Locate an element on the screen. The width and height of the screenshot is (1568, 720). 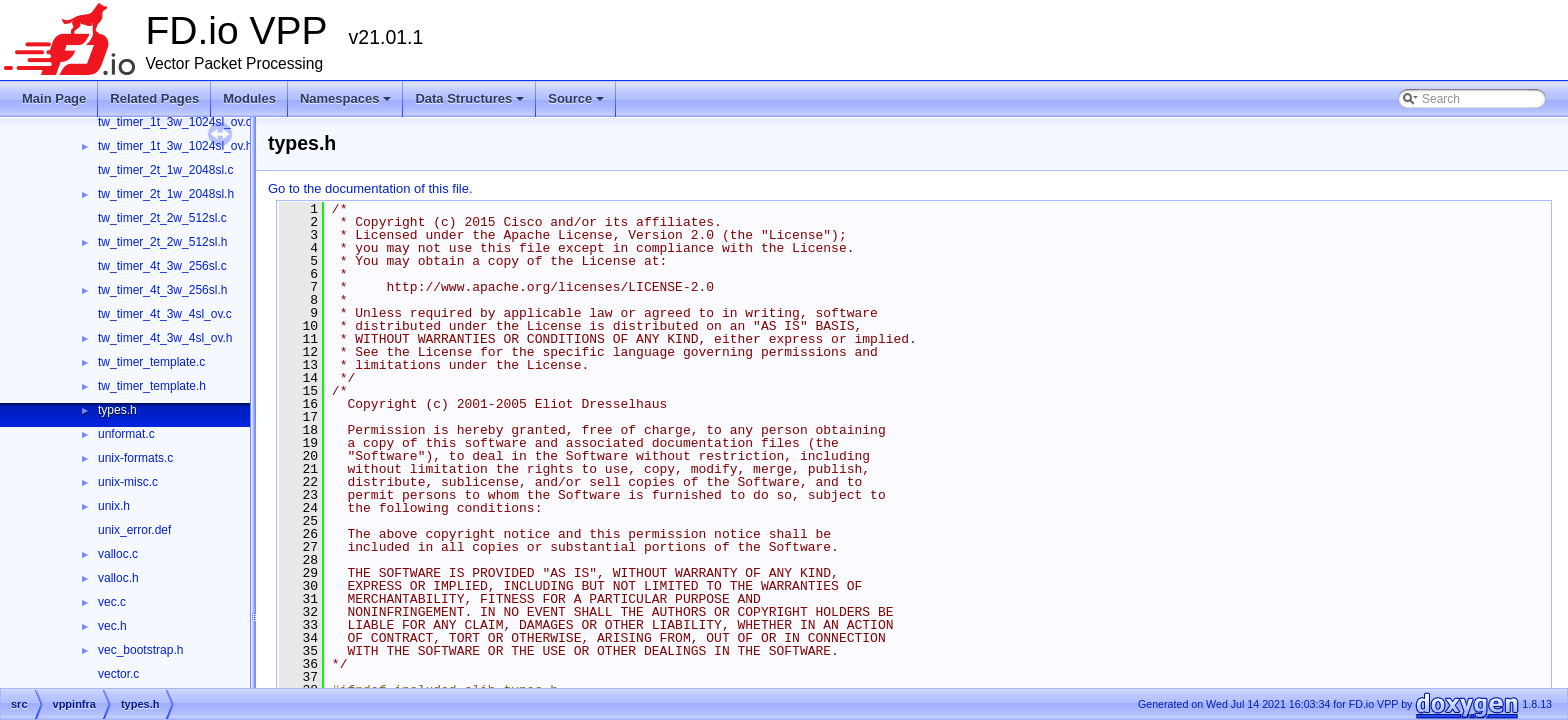
Data Structures is located at coordinates (471, 104).